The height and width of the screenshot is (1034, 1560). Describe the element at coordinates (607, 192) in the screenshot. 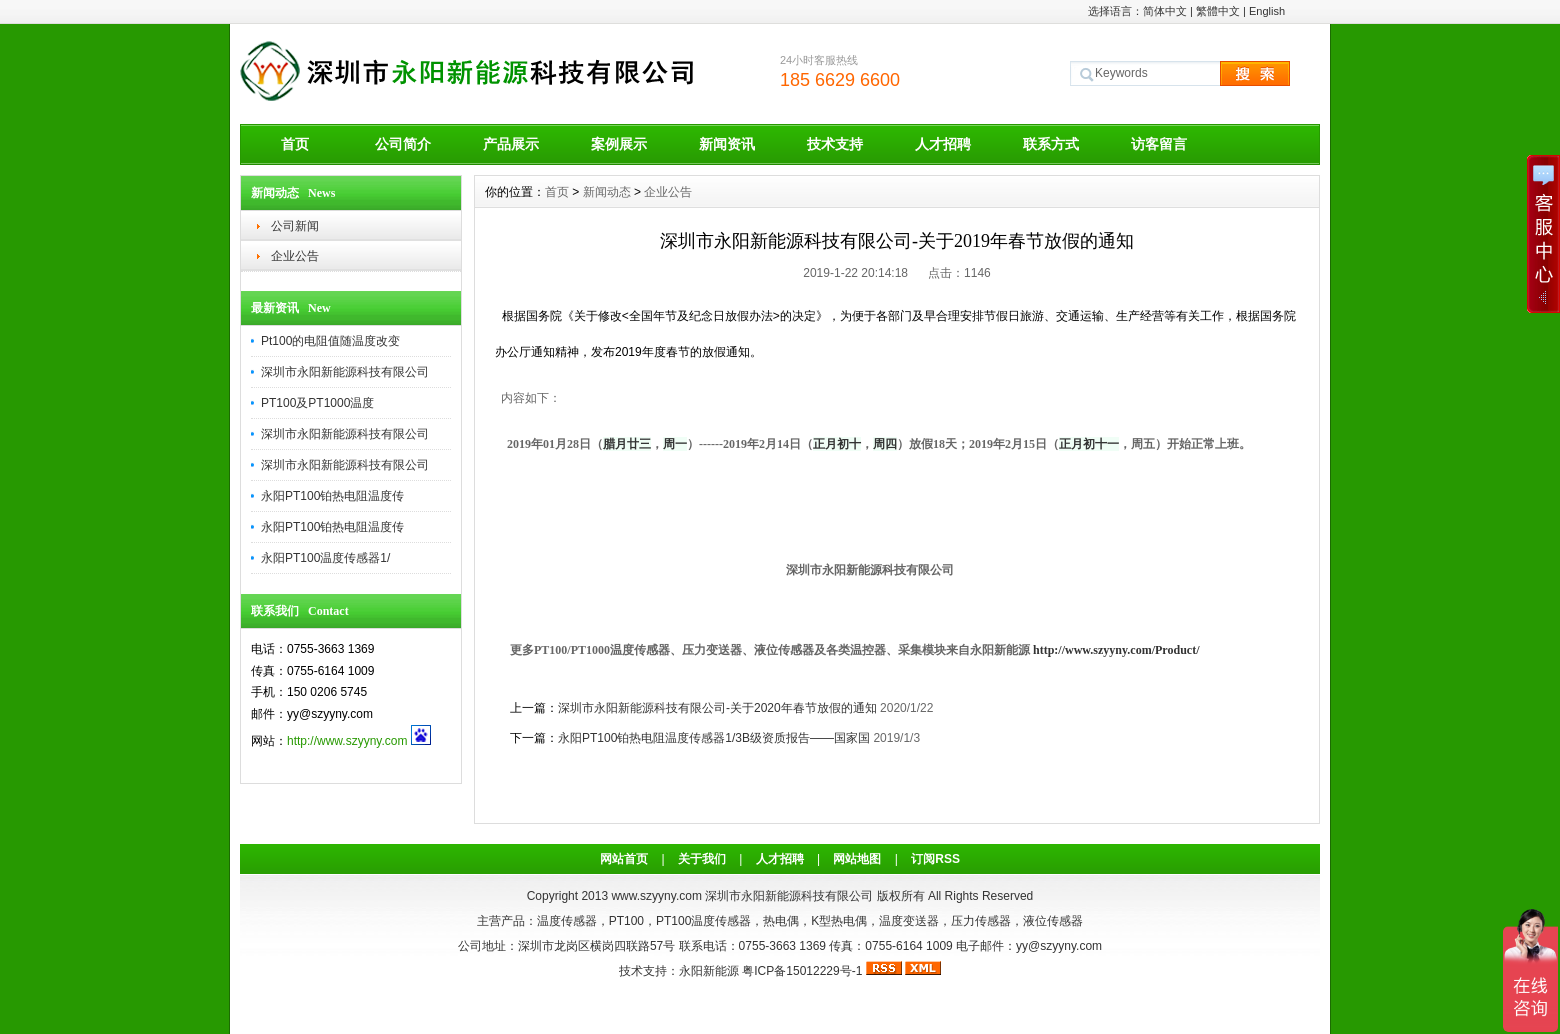

I see `新闻动态` at that location.